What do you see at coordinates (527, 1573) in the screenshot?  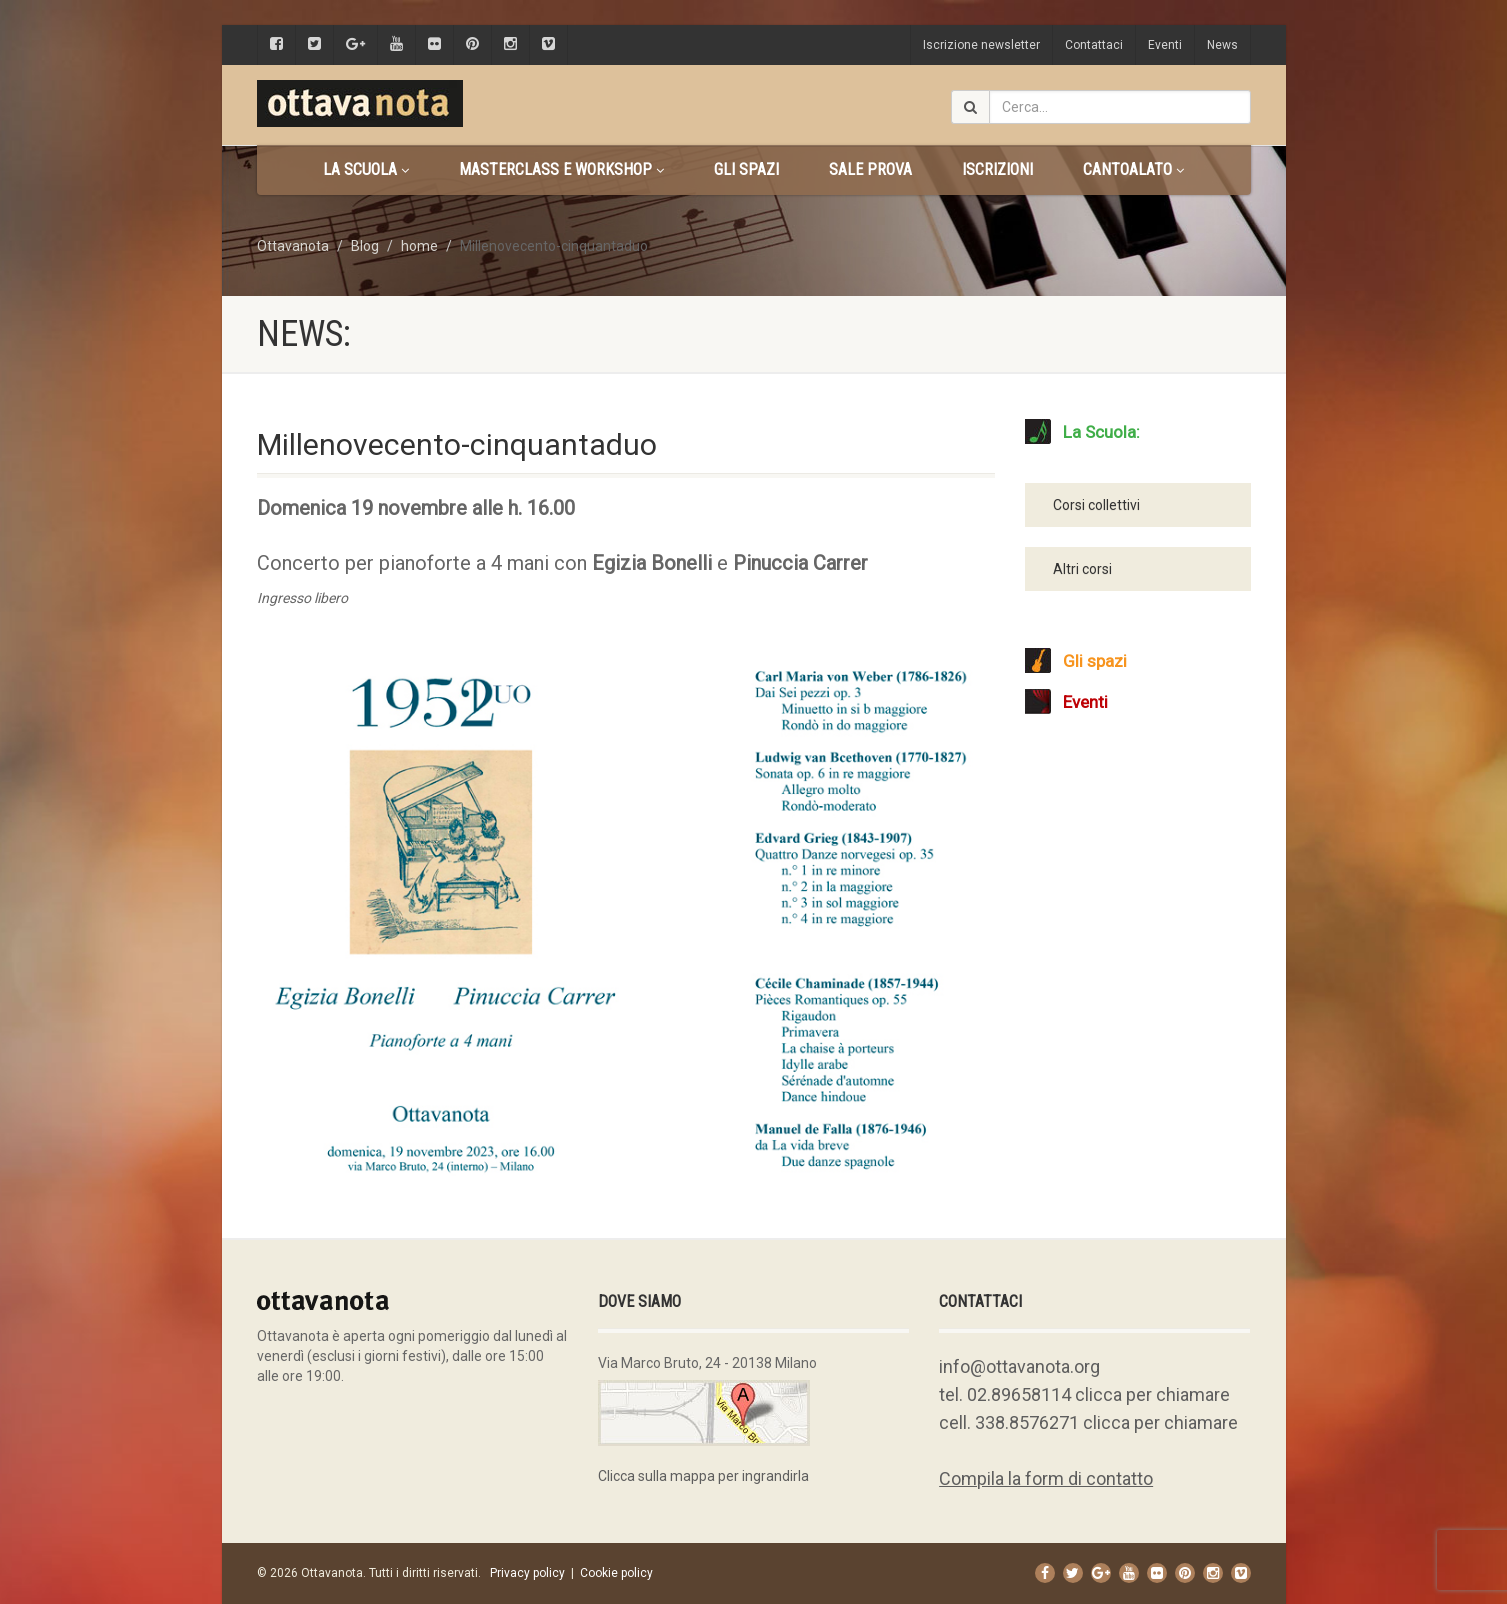 I see `Privacy policy` at bounding box center [527, 1573].